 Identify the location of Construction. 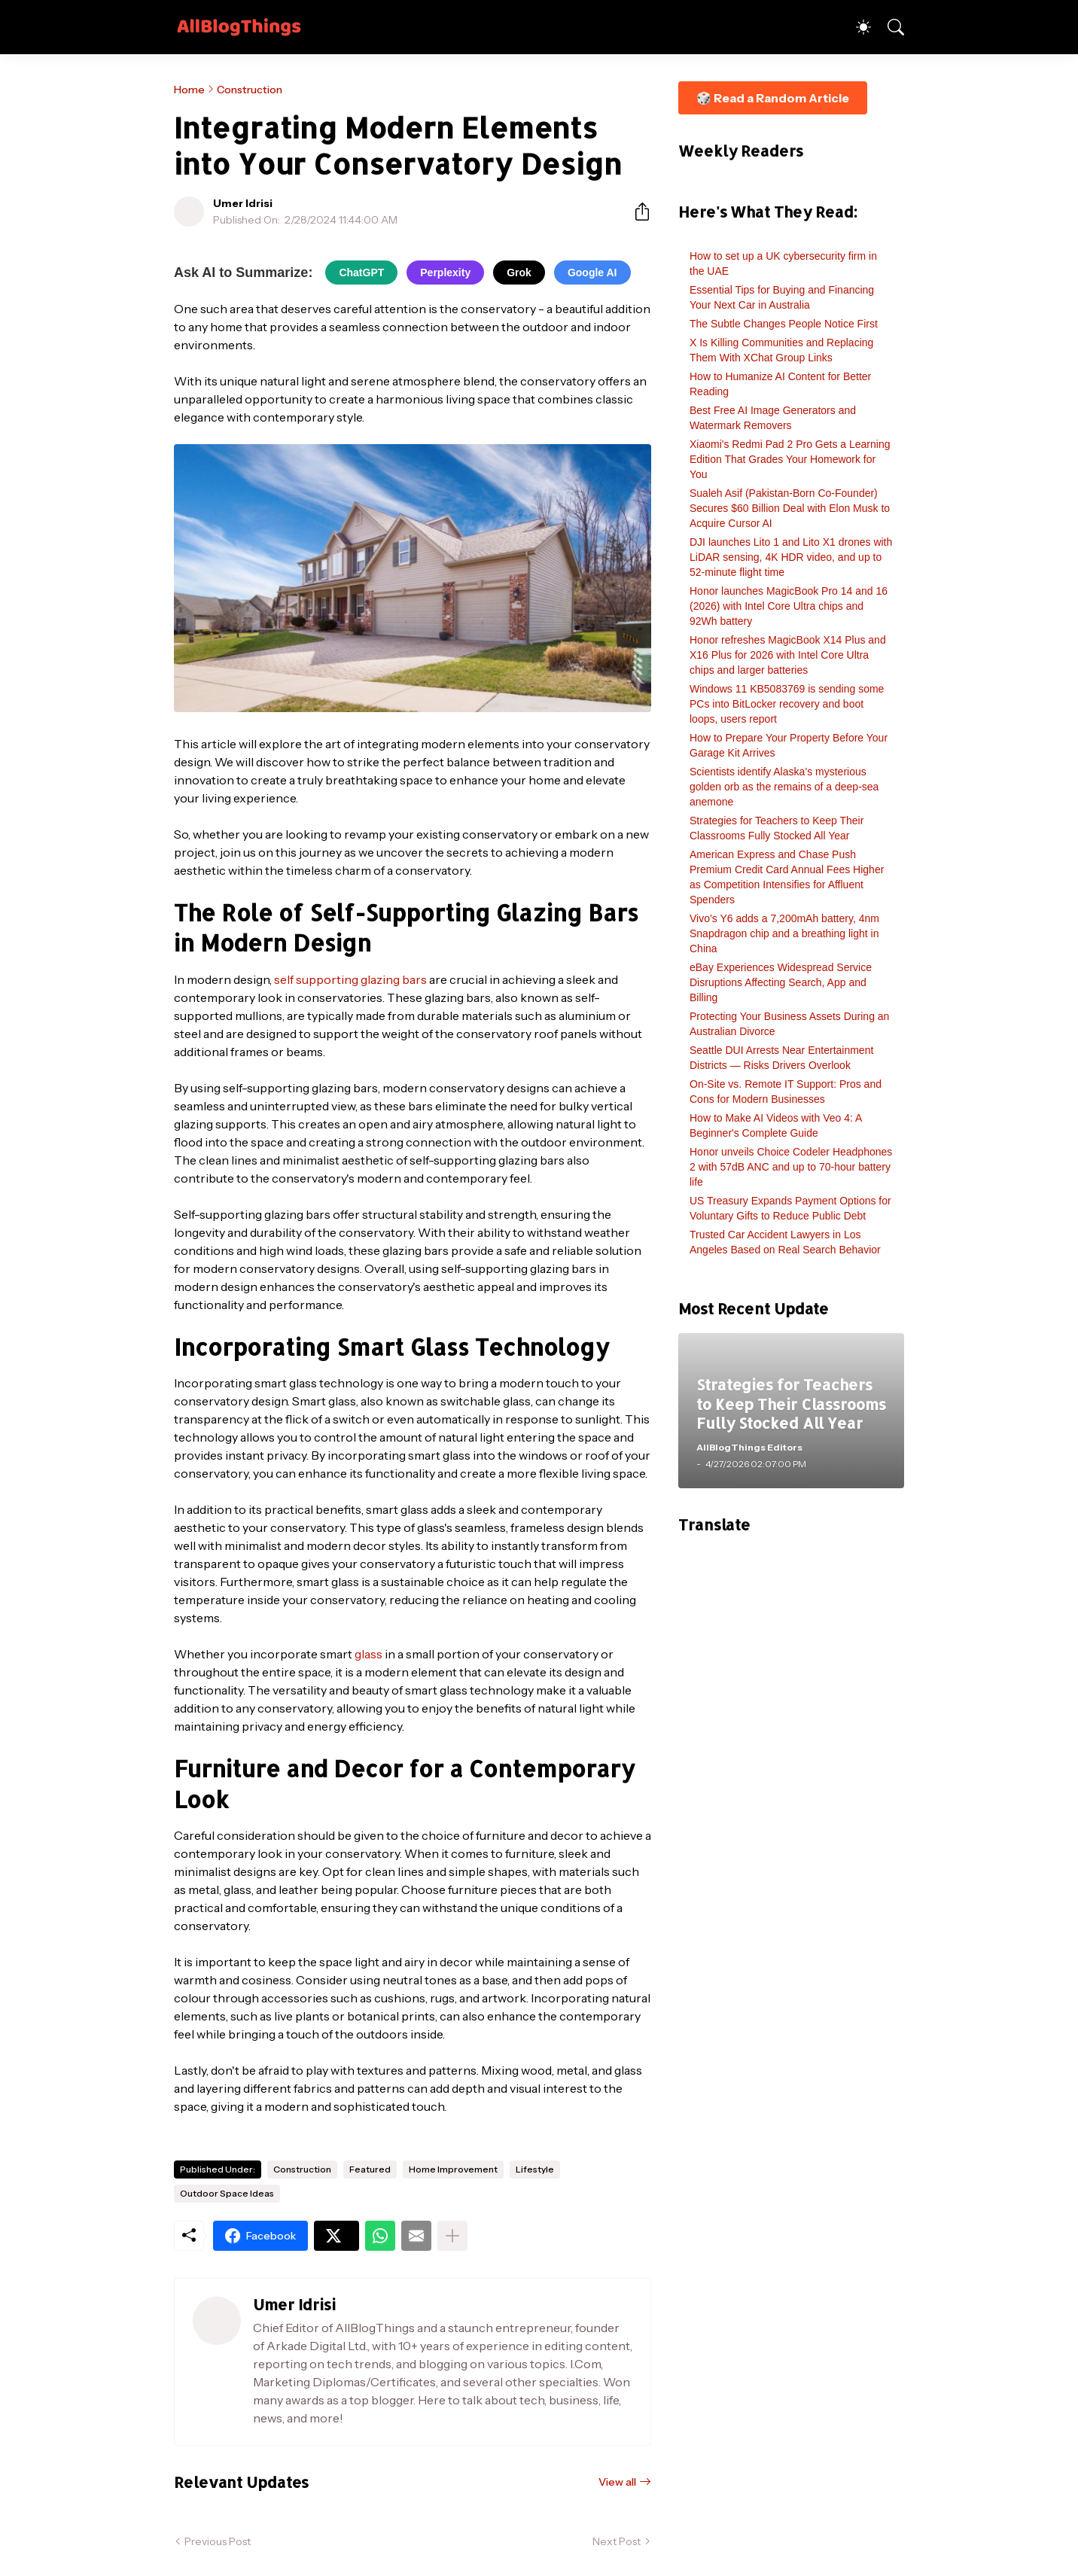
(249, 89).